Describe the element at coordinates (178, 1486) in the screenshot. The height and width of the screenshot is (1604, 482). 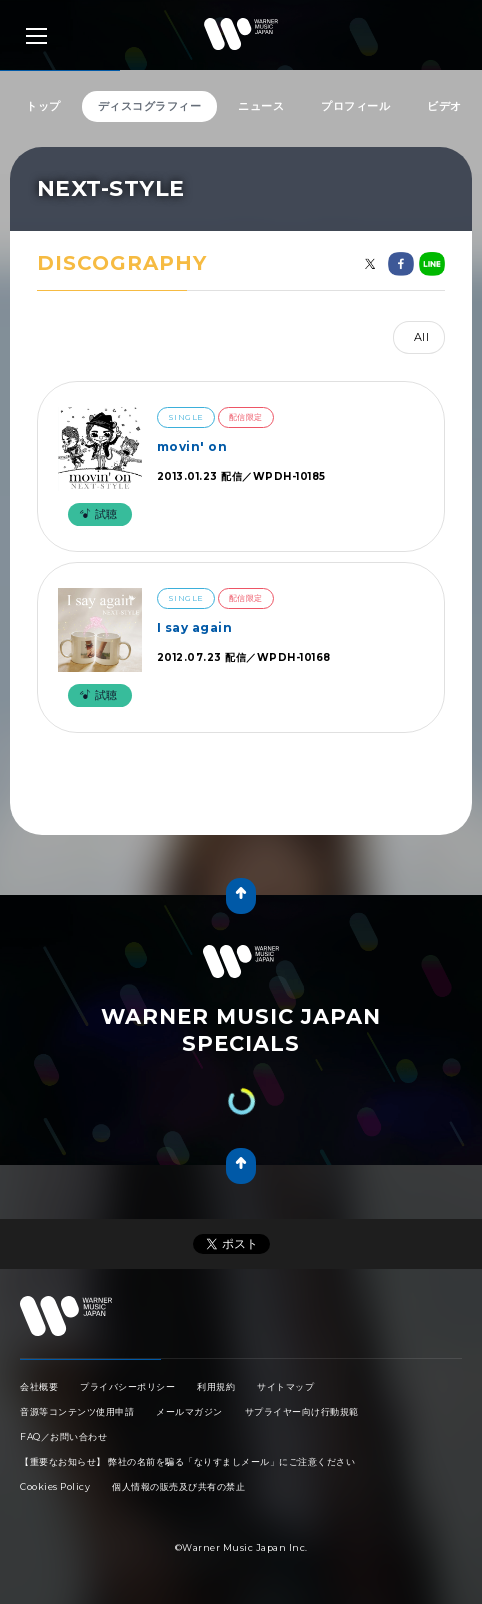
I see `個人情報の販売及び共有の禁止` at that location.